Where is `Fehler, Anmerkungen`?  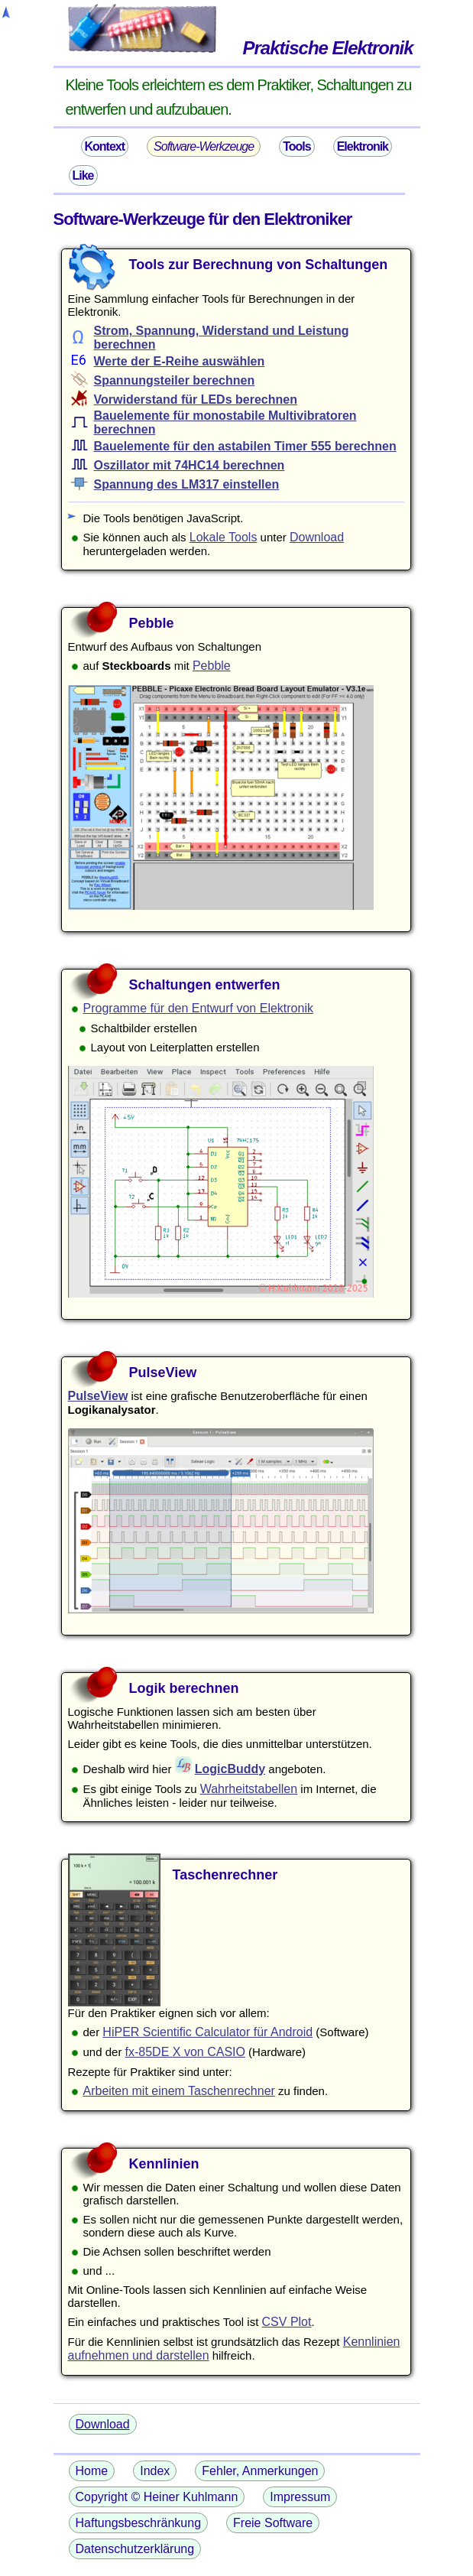
Fehler, Anmerkungen is located at coordinates (260, 2470).